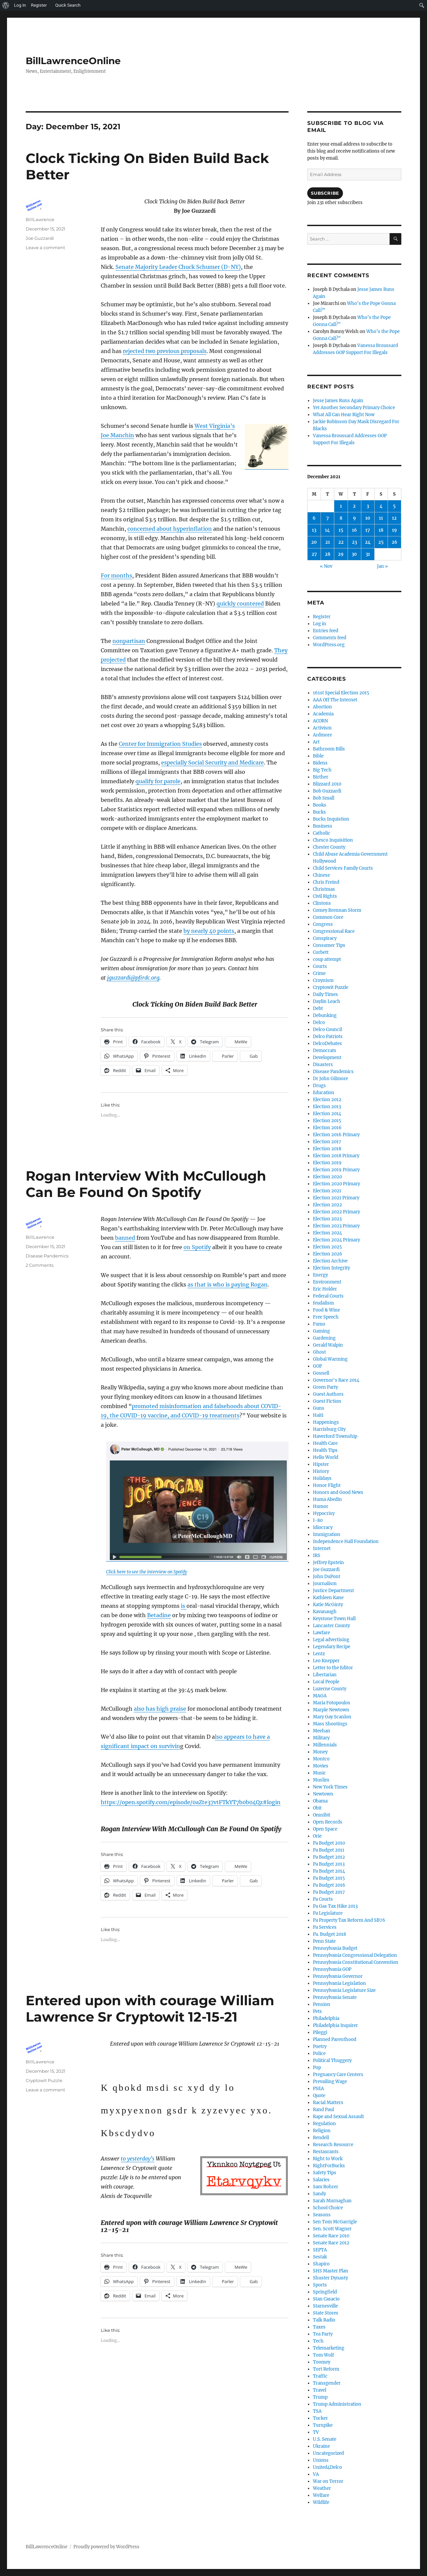 Image resolution: width=427 pixels, height=2576 pixels. I want to click on Academia, so click(323, 714).